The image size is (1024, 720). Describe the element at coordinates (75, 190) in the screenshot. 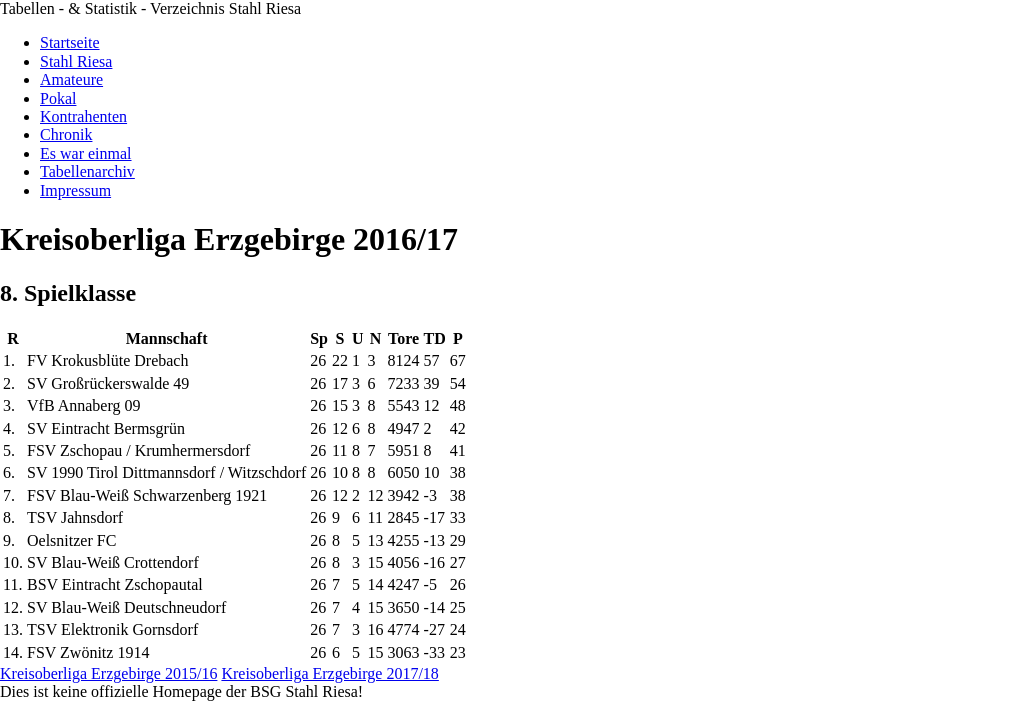

I see `Impressum` at that location.